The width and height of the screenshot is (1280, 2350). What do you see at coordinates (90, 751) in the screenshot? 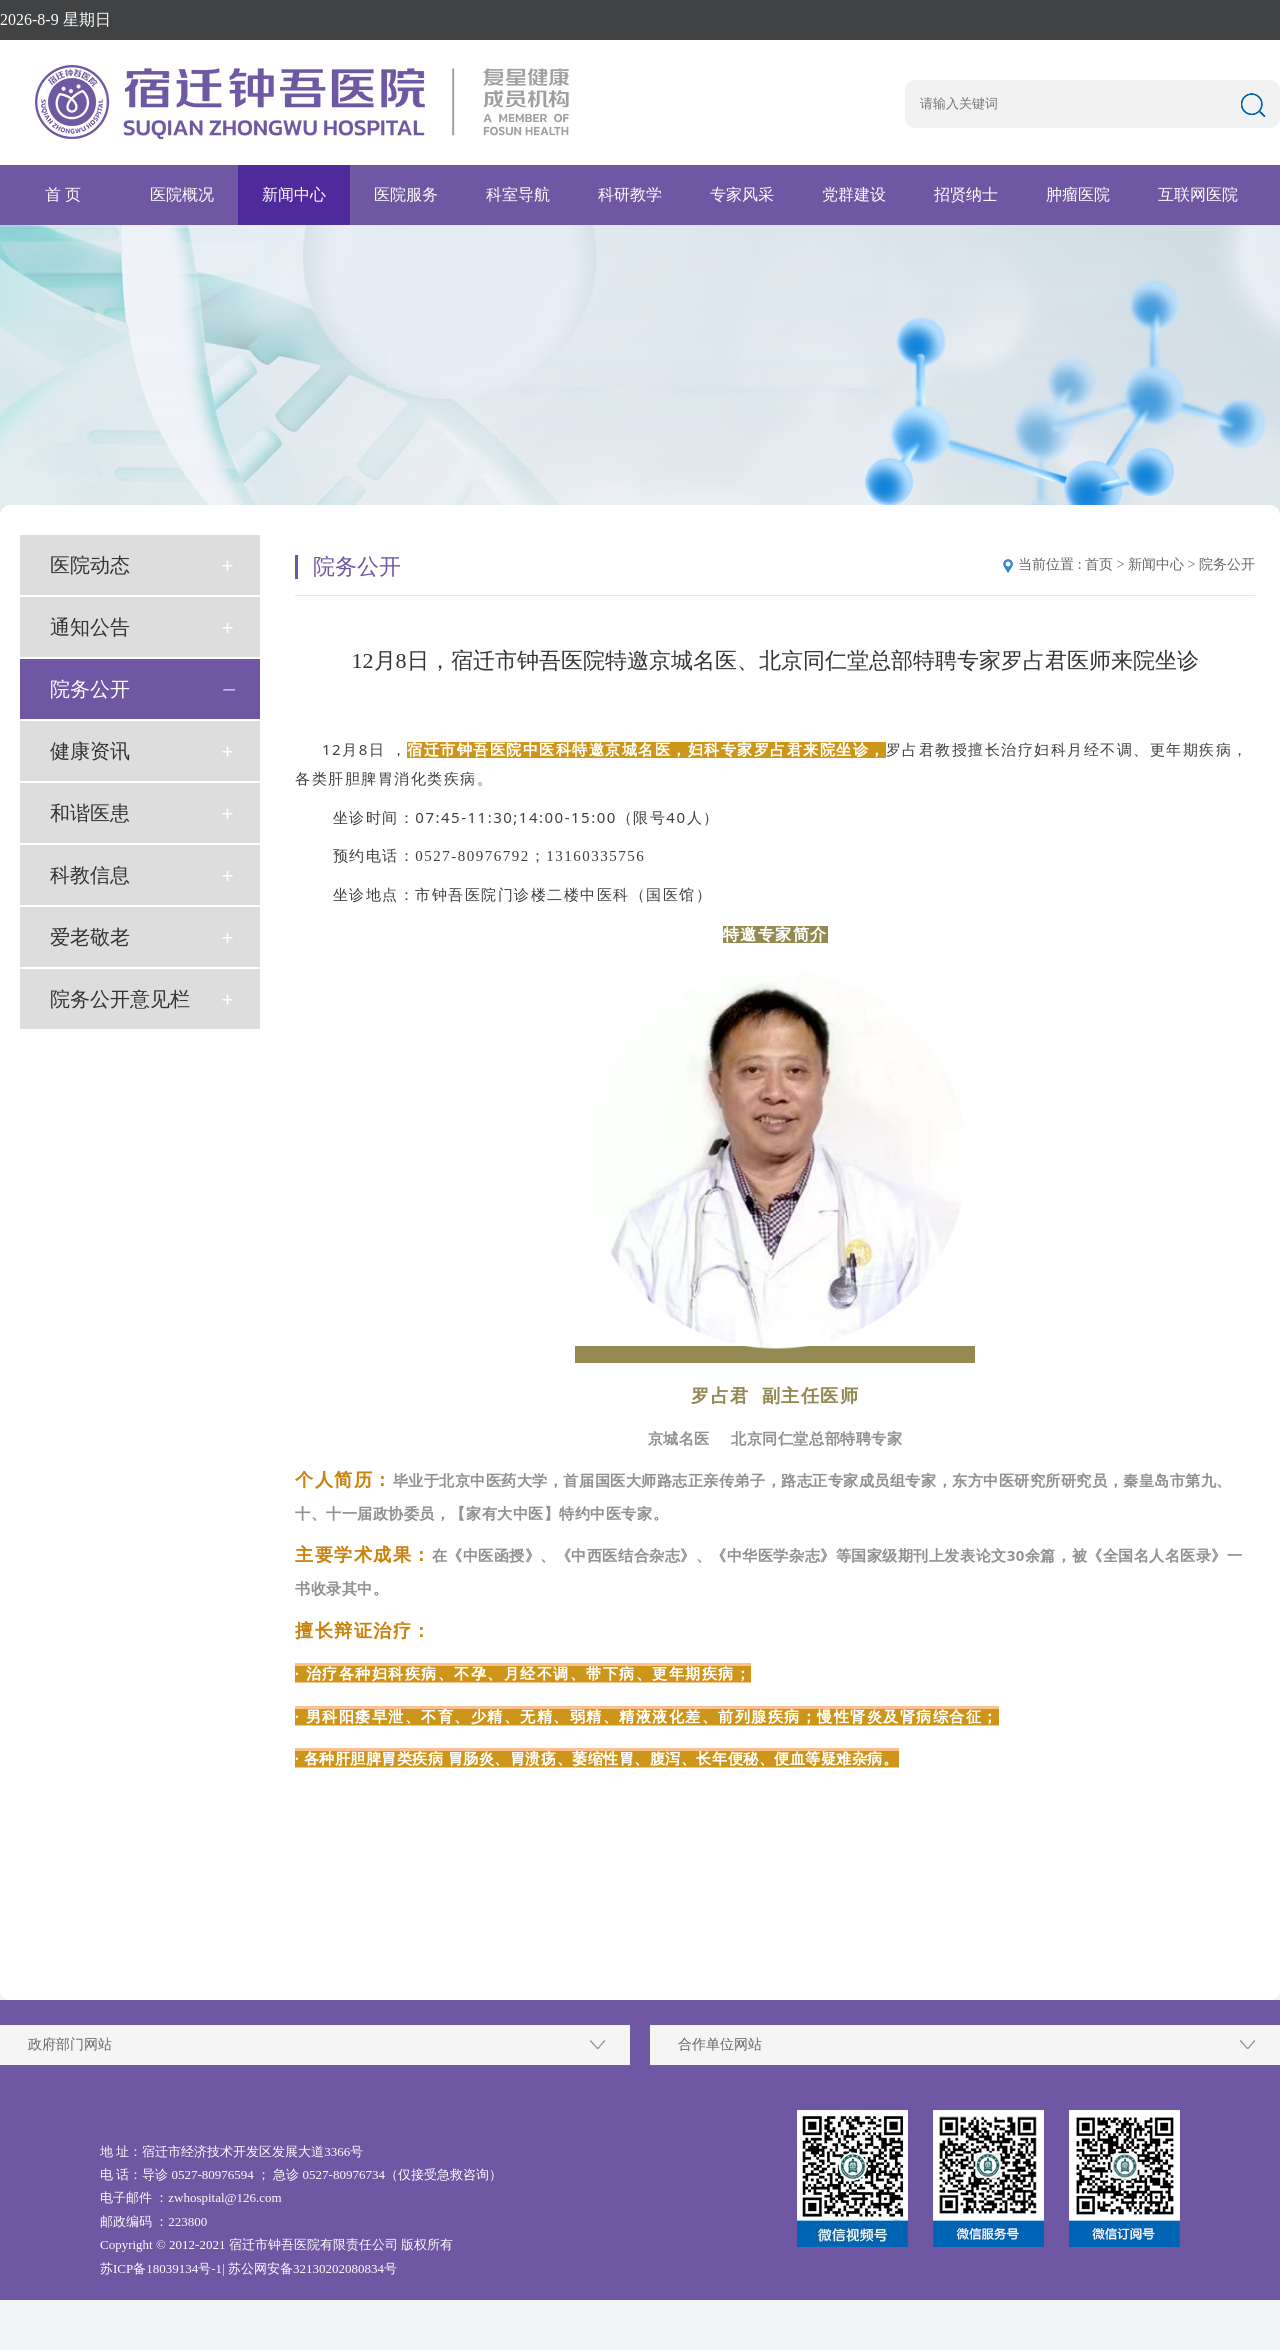
I see `健康资讯` at bounding box center [90, 751].